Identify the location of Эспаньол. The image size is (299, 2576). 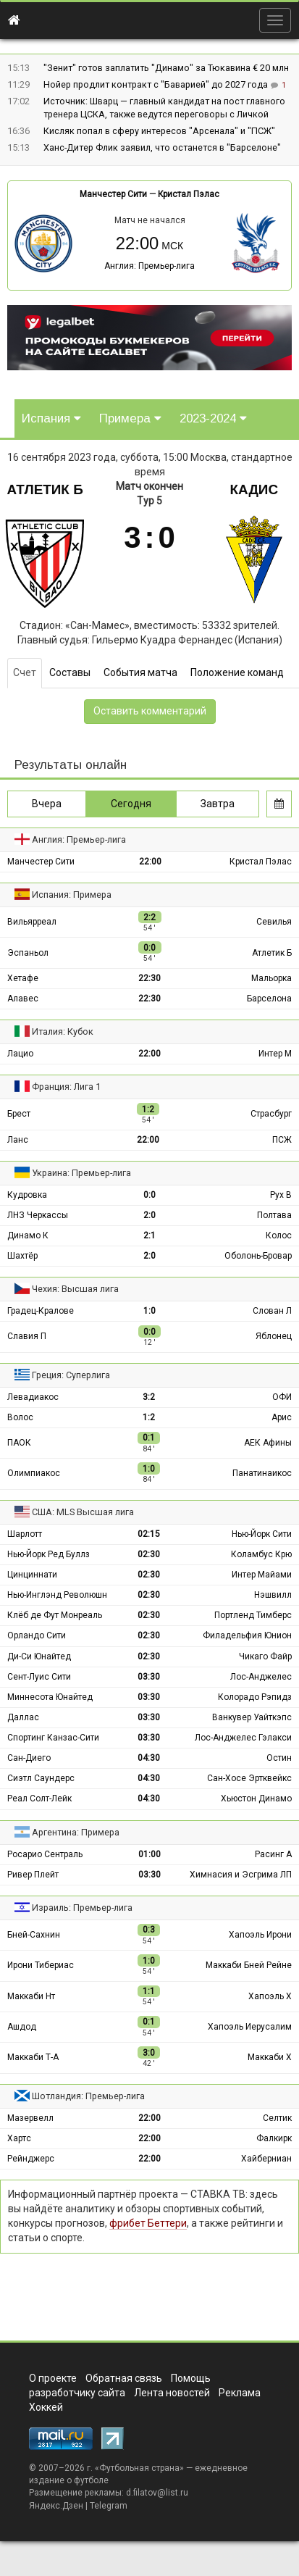
(28, 953).